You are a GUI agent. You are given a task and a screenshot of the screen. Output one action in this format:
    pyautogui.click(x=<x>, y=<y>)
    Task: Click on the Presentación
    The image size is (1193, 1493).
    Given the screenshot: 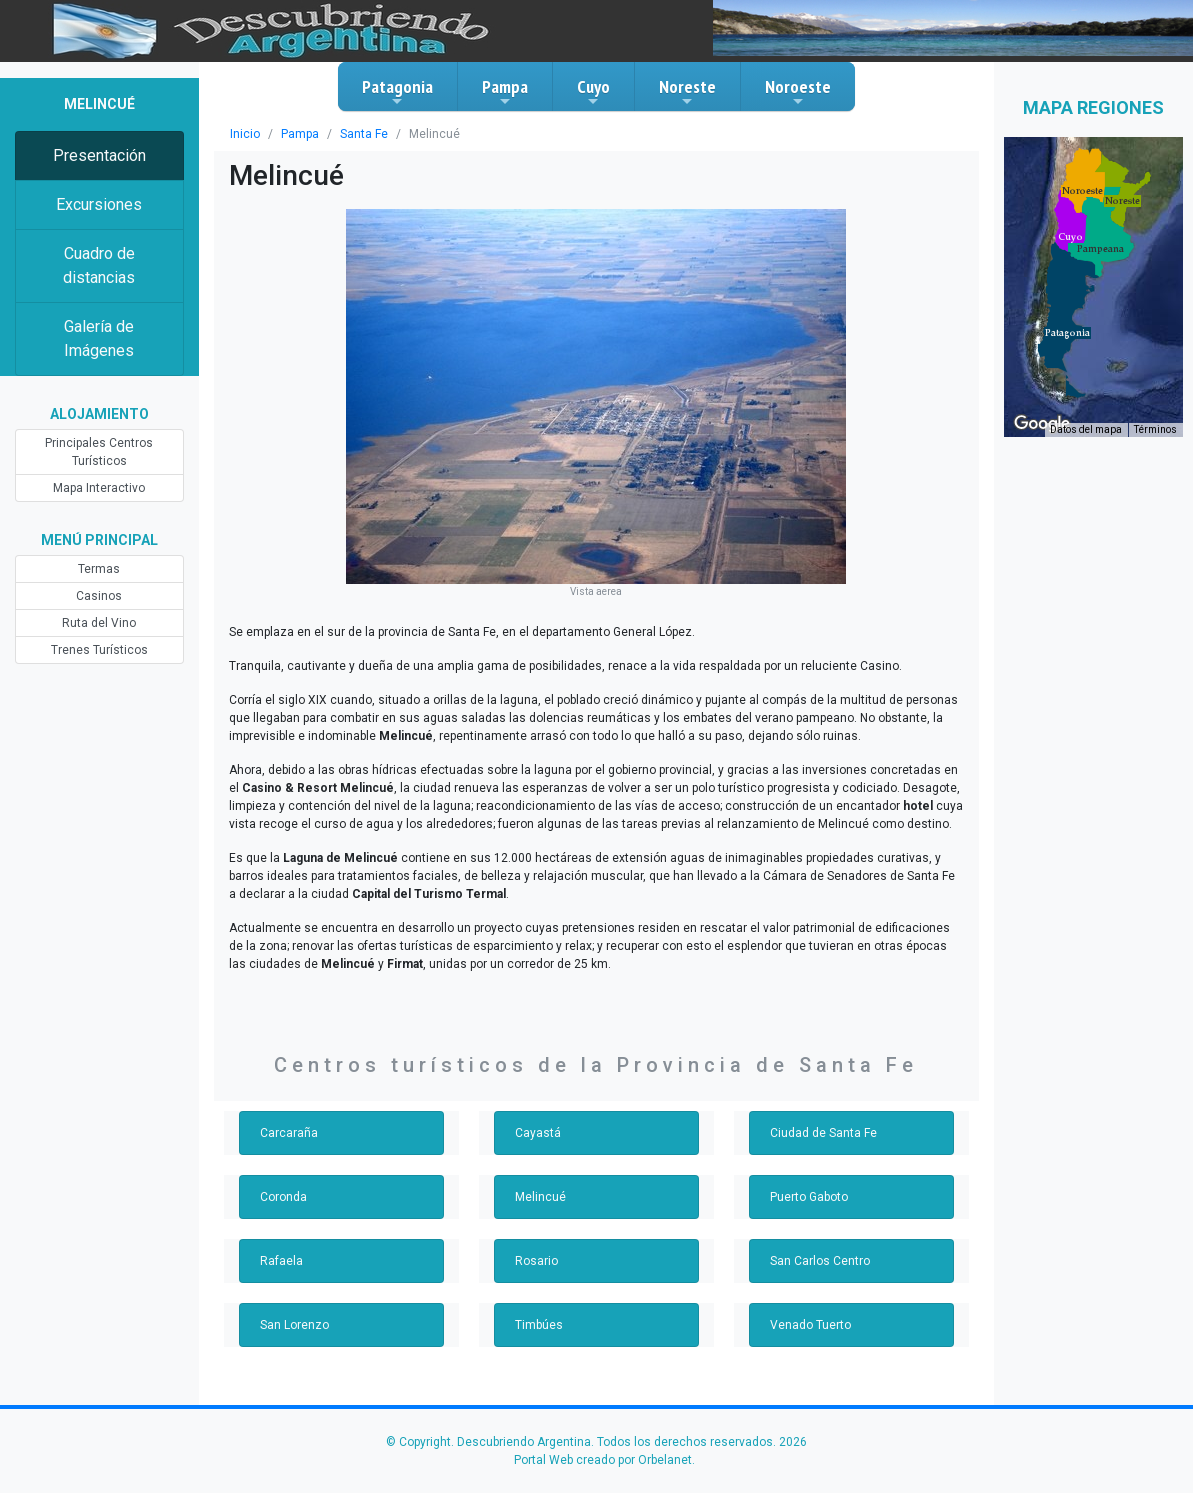 What is the action you would take?
    pyautogui.click(x=99, y=155)
    